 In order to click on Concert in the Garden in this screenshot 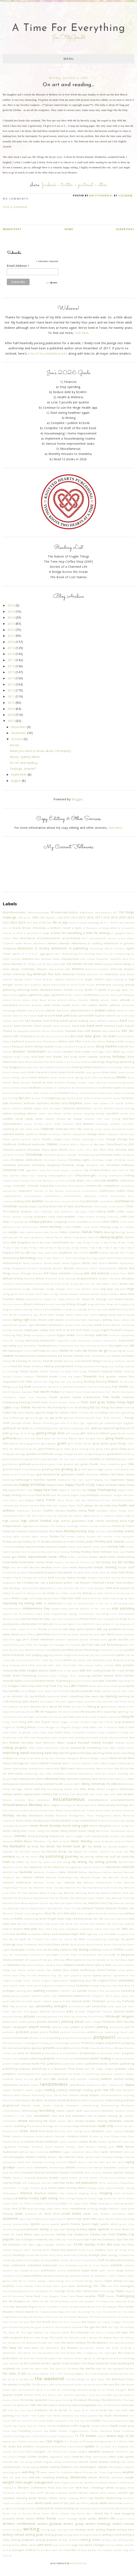, I will do `click(49, 1190)`.